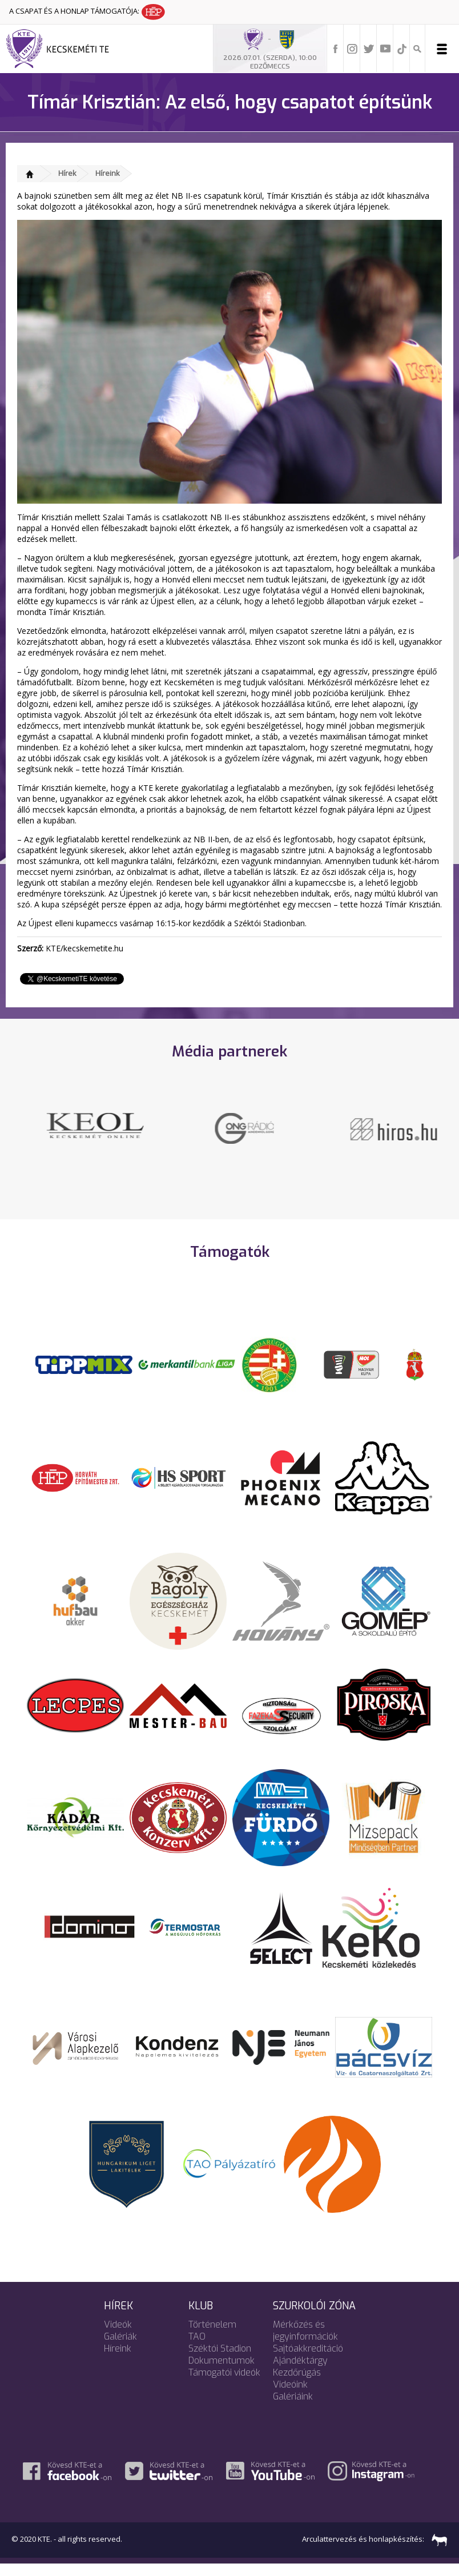 Image resolution: width=459 pixels, height=2576 pixels. I want to click on Hírek, so click(67, 173).